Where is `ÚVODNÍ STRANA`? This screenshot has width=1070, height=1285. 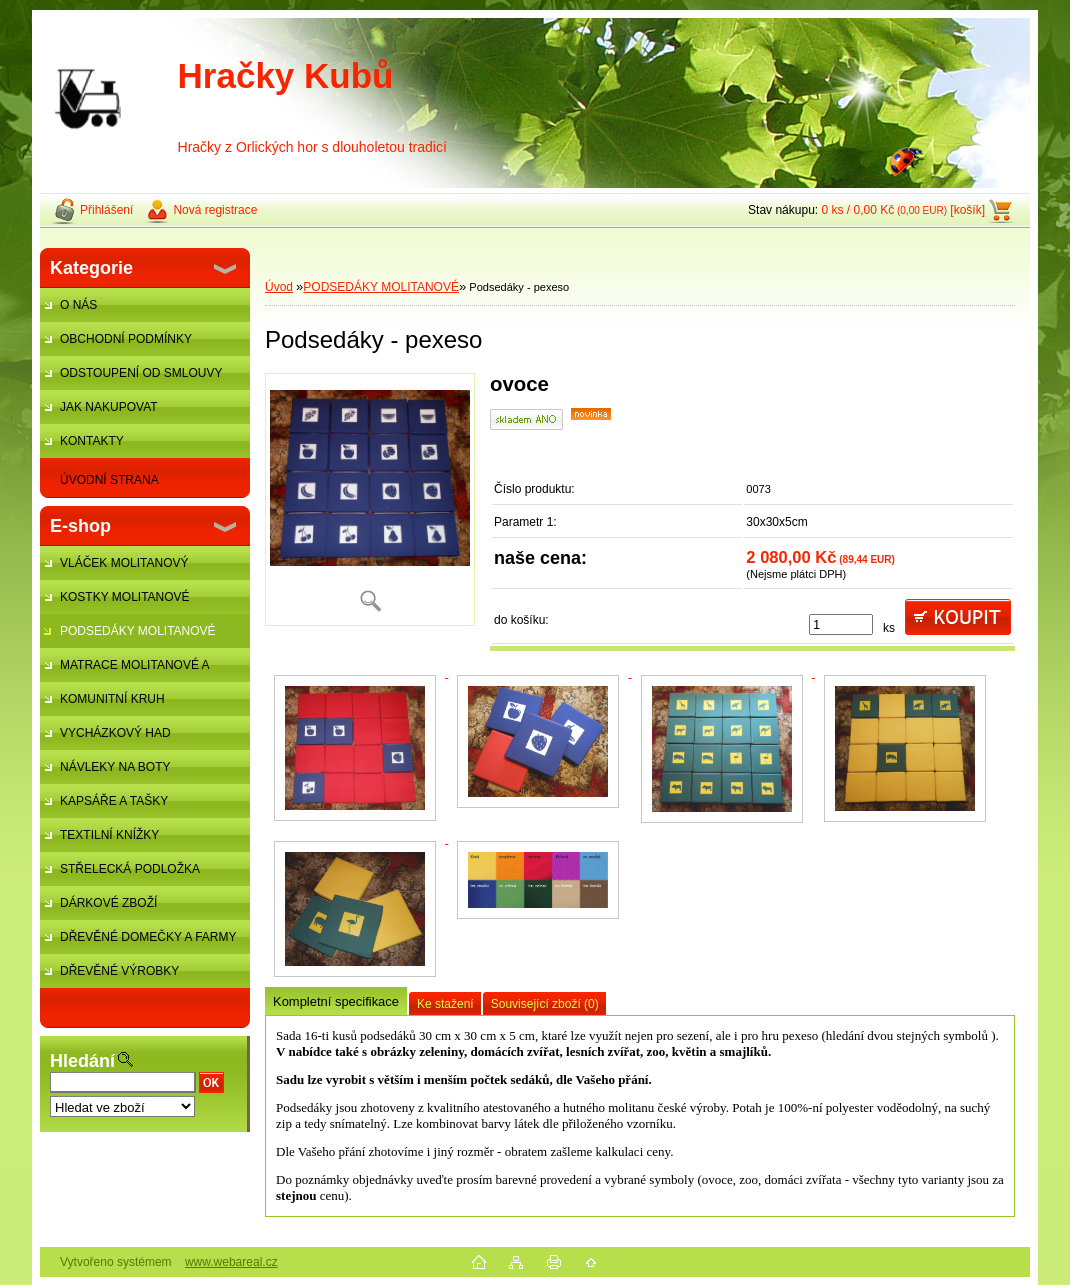
ÚVODNÍ STRANA is located at coordinates (109, 480).